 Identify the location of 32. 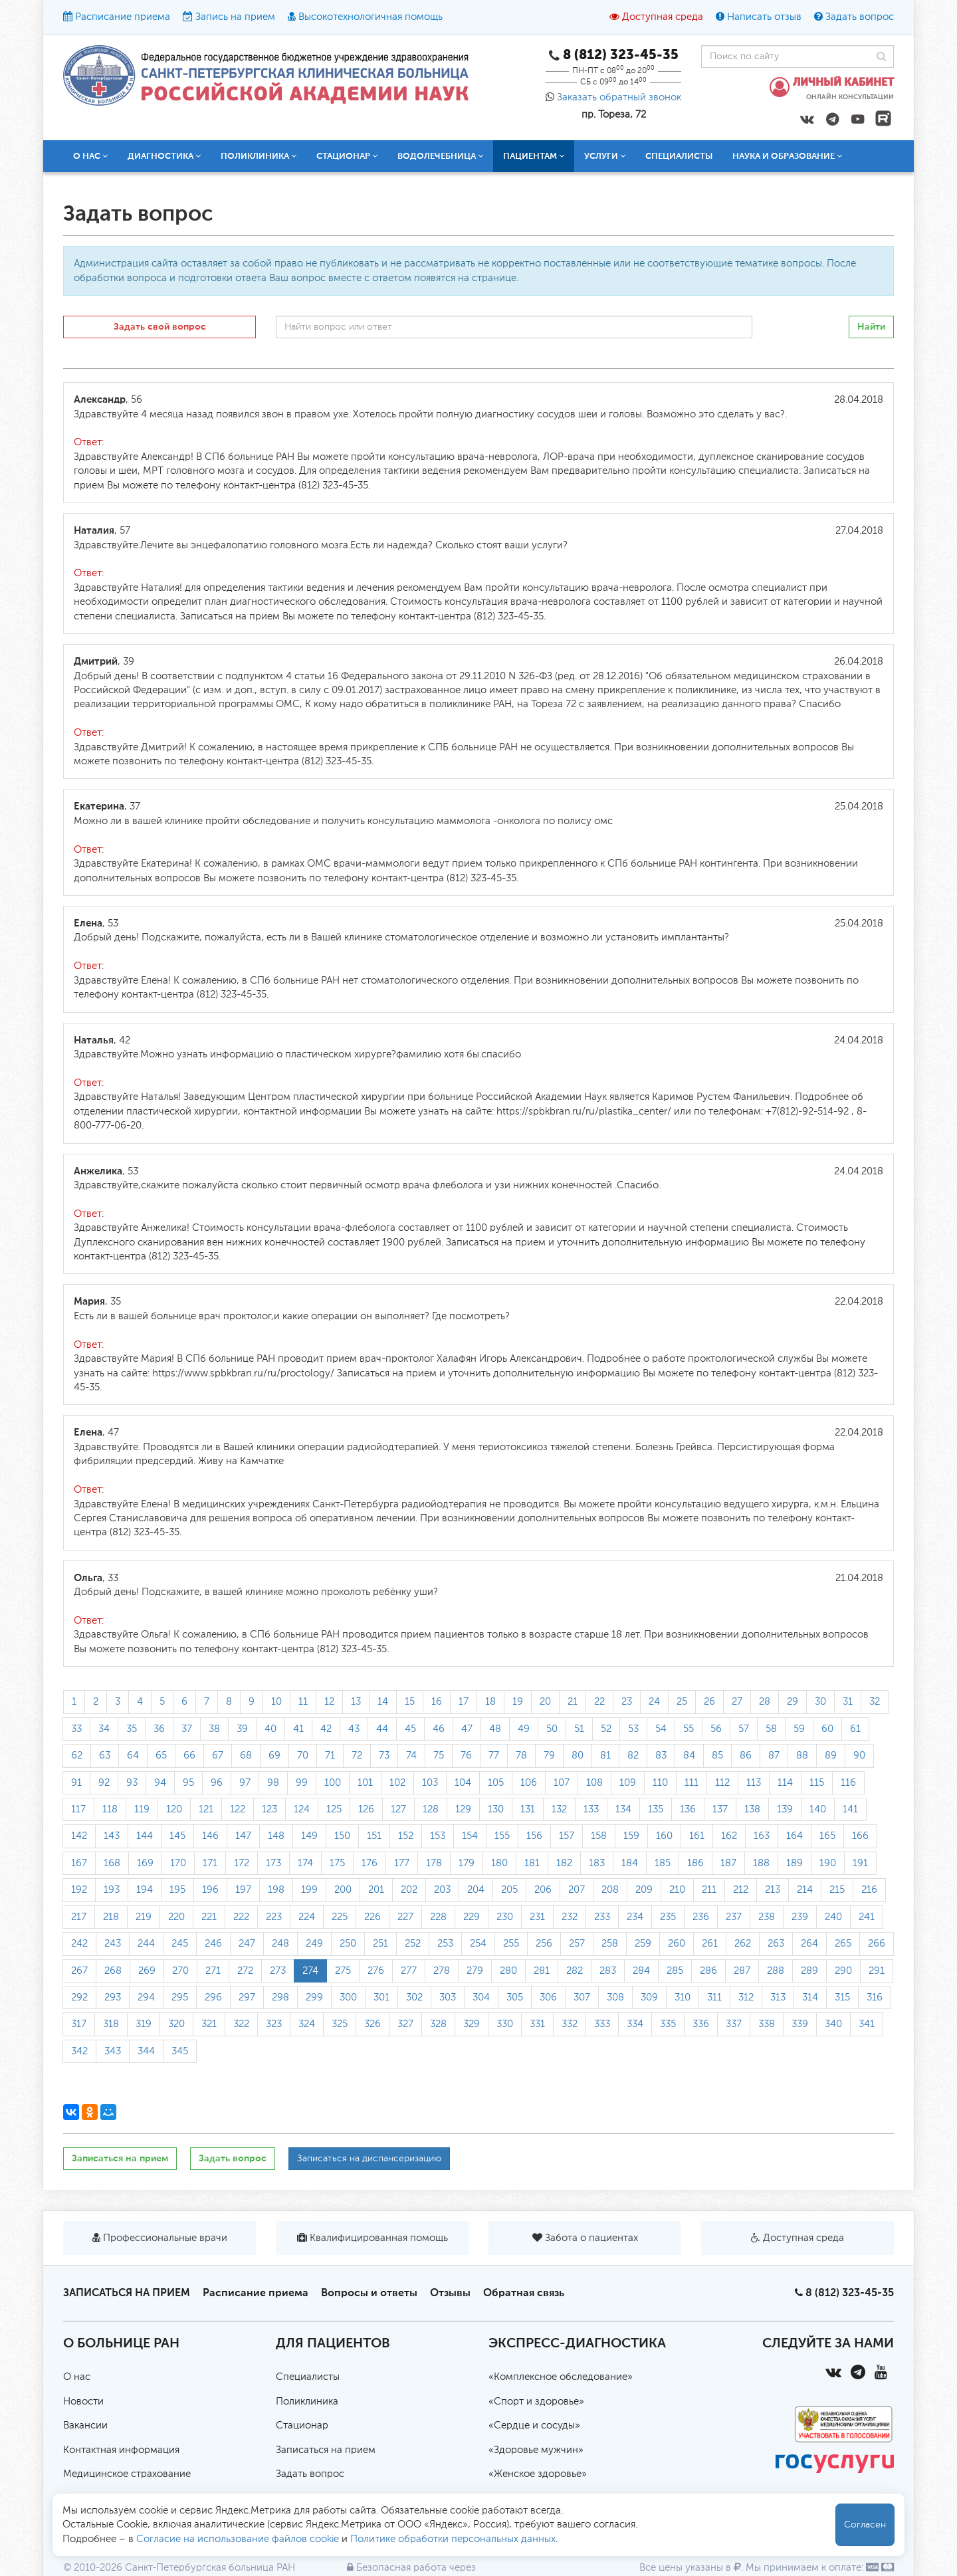
(874, 1702).